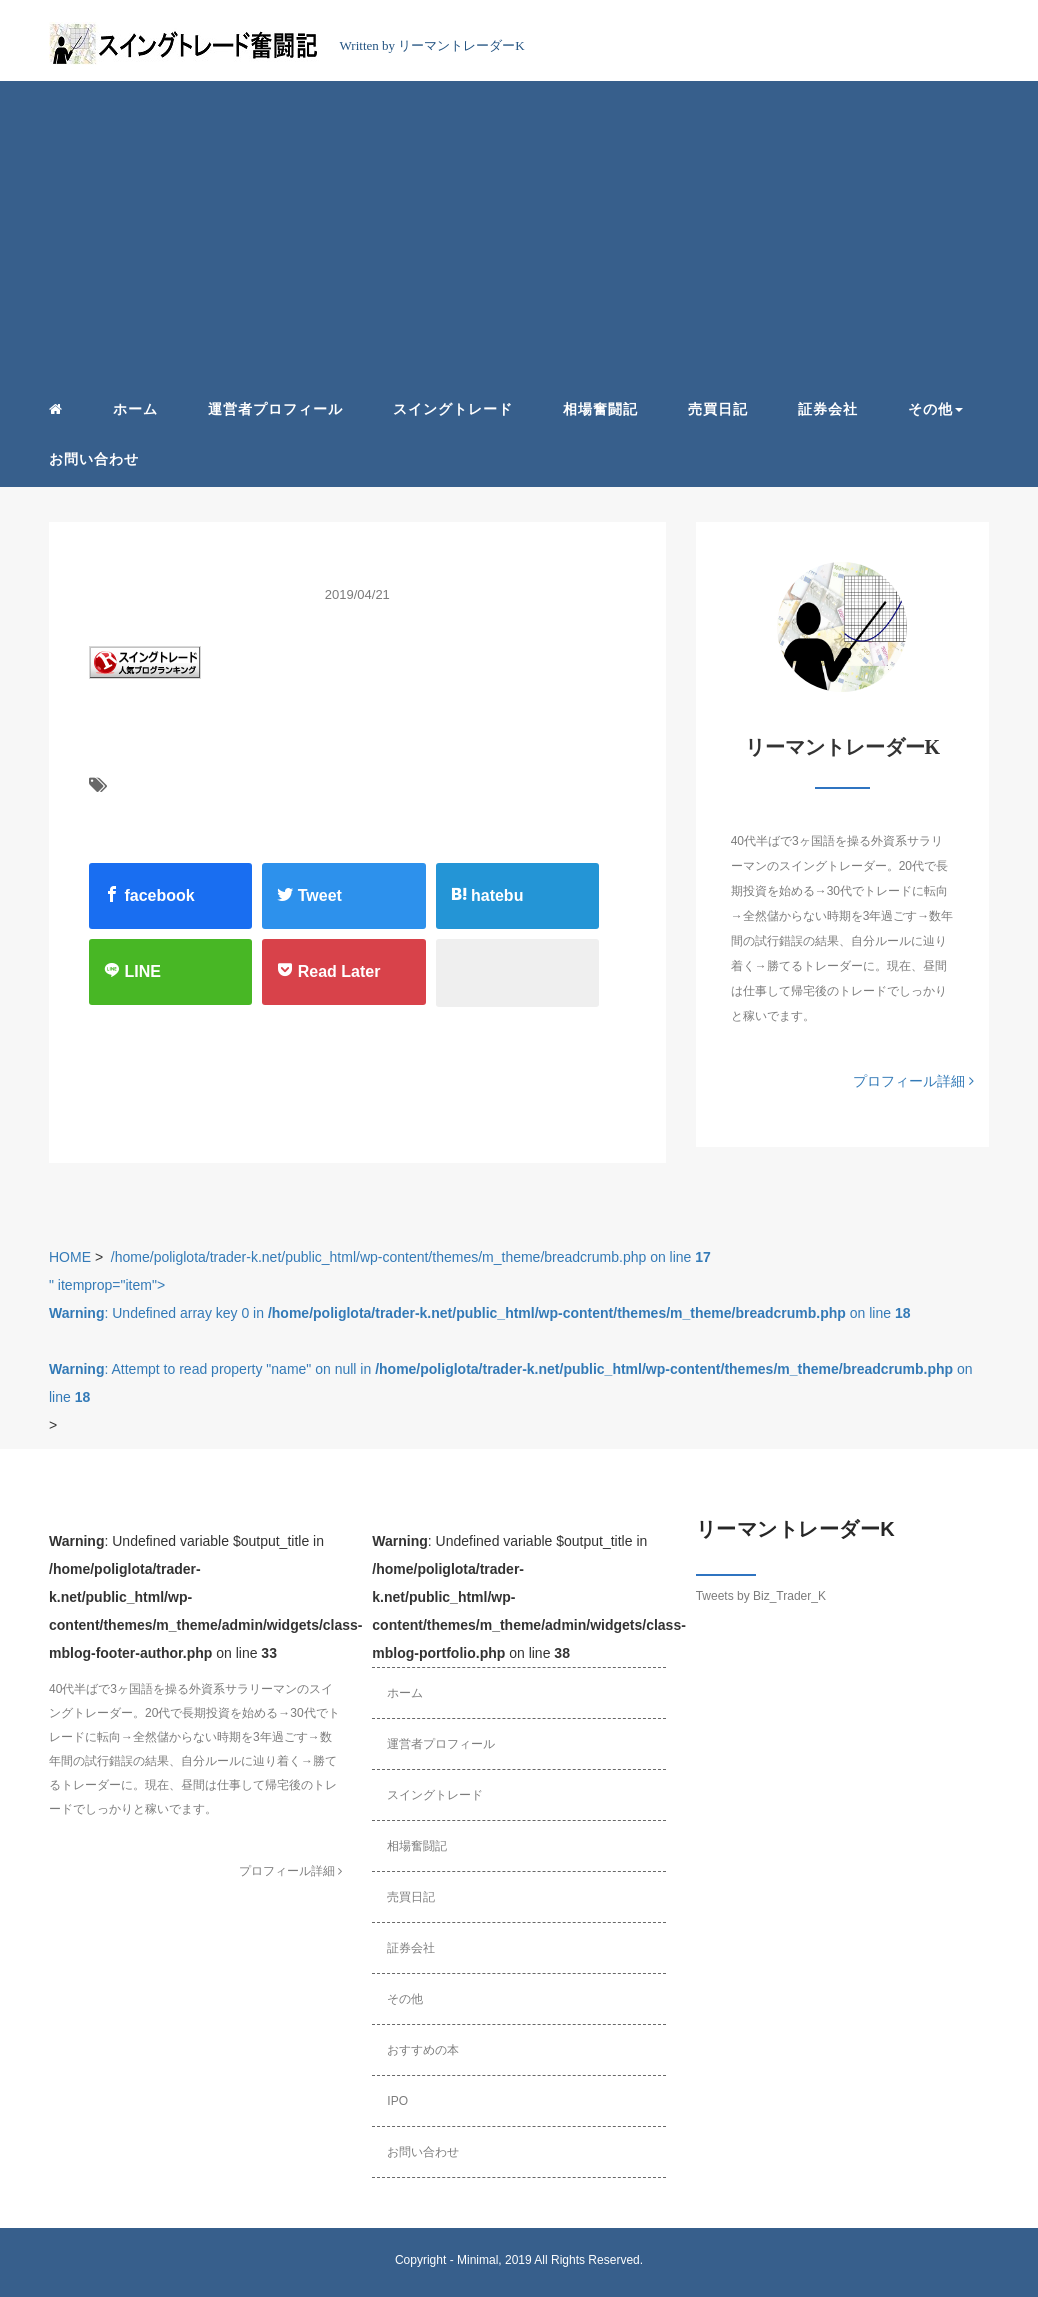 The width and height of the screenshot is (1038, 2297). Describe the element at coordinates (94, 459) in the screenshot. I see `お問い合わせ` at that location.